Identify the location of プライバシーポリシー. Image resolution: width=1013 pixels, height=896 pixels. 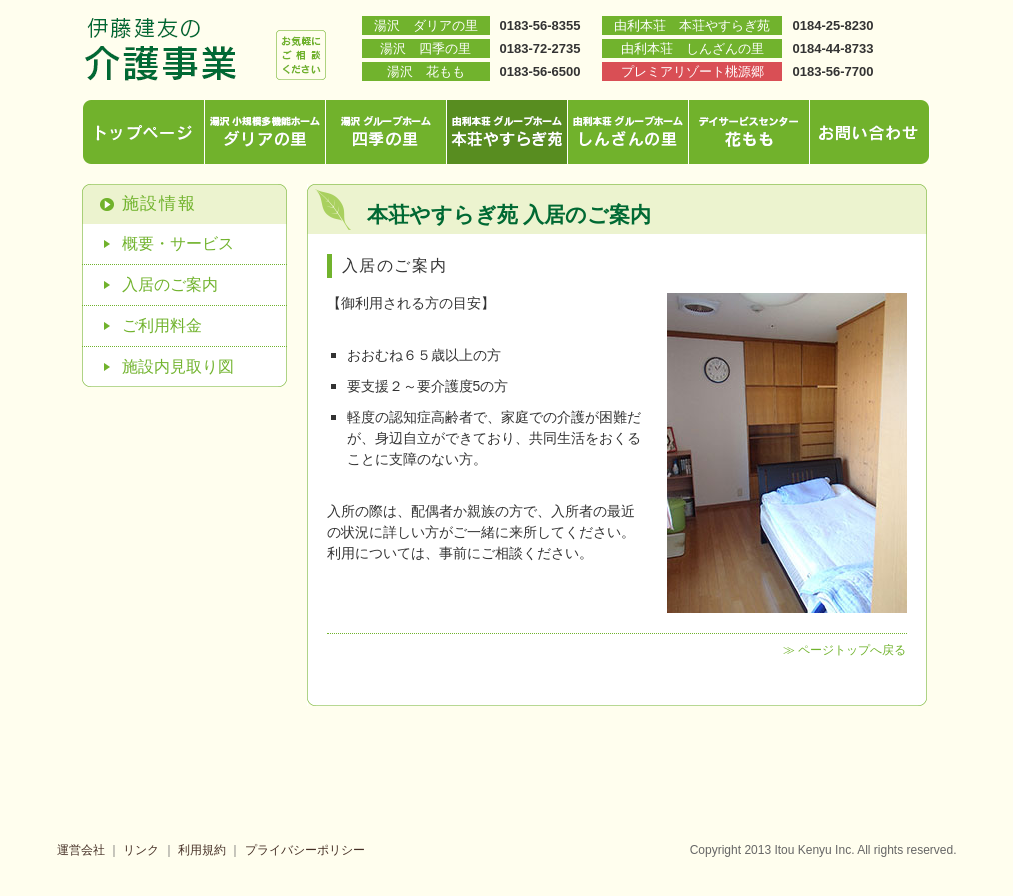
(305, 850).